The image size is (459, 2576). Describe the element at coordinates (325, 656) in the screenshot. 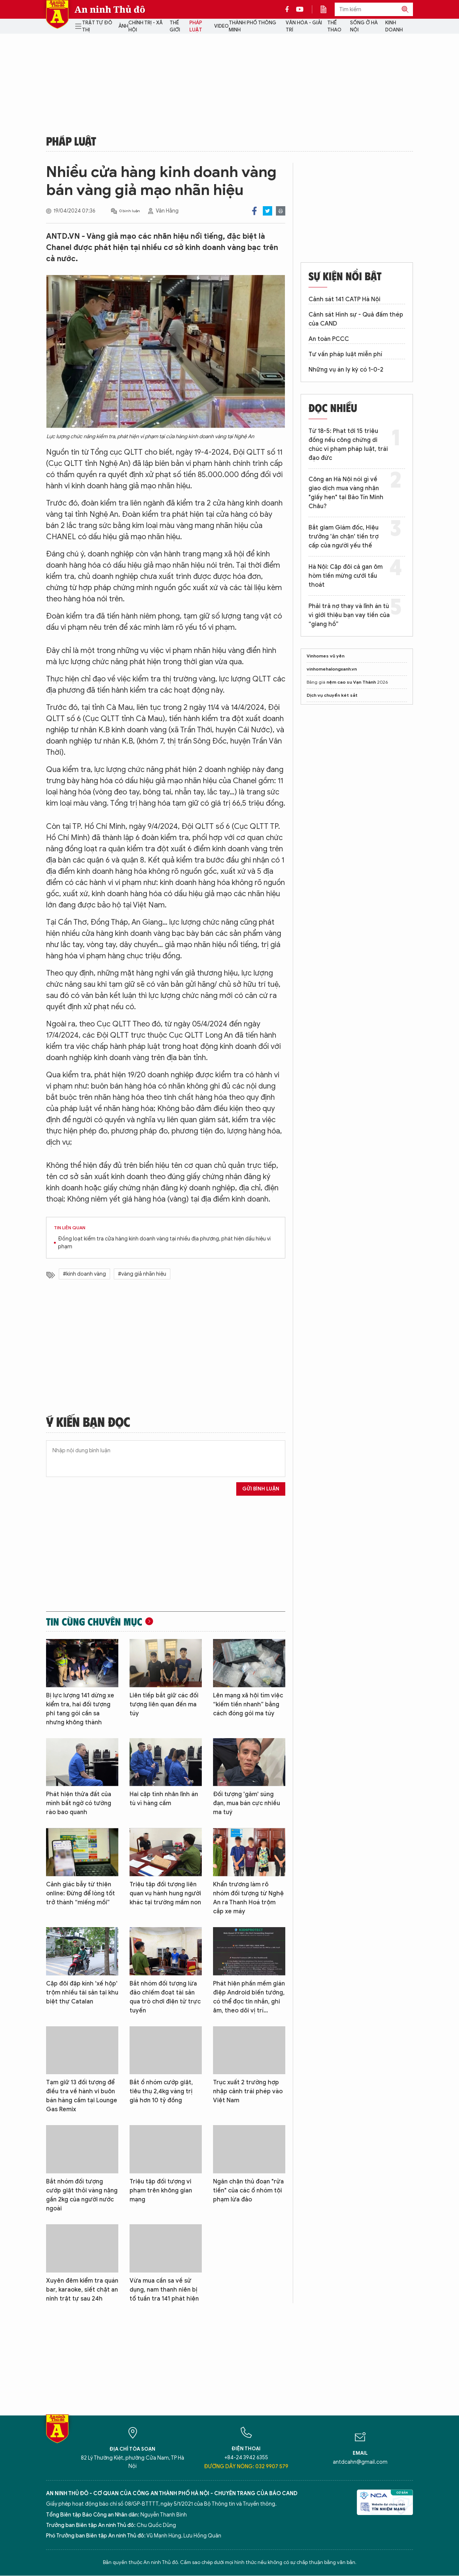

I see `Vinhomes vũ yên` at that location.